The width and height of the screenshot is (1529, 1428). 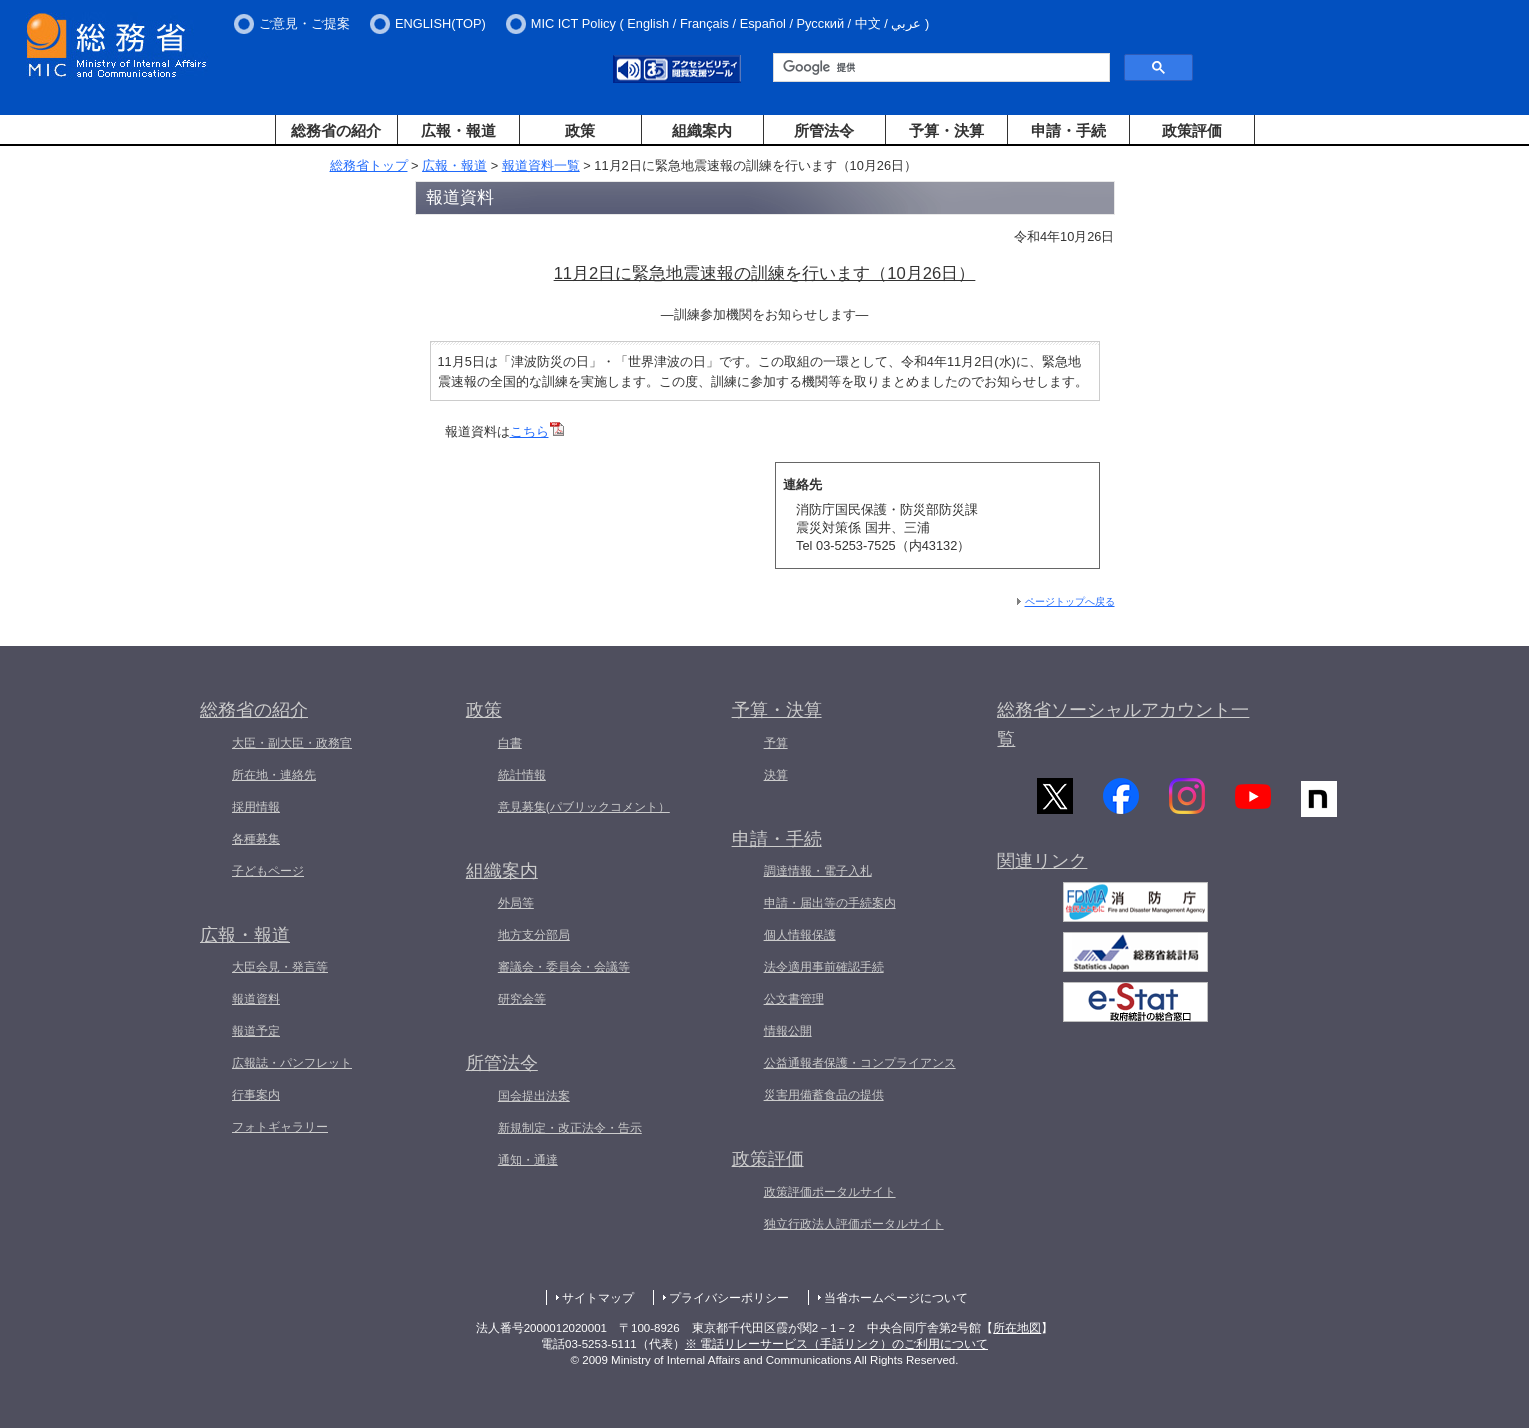 I want to click on 報道資料, so click(x=256, y=999).